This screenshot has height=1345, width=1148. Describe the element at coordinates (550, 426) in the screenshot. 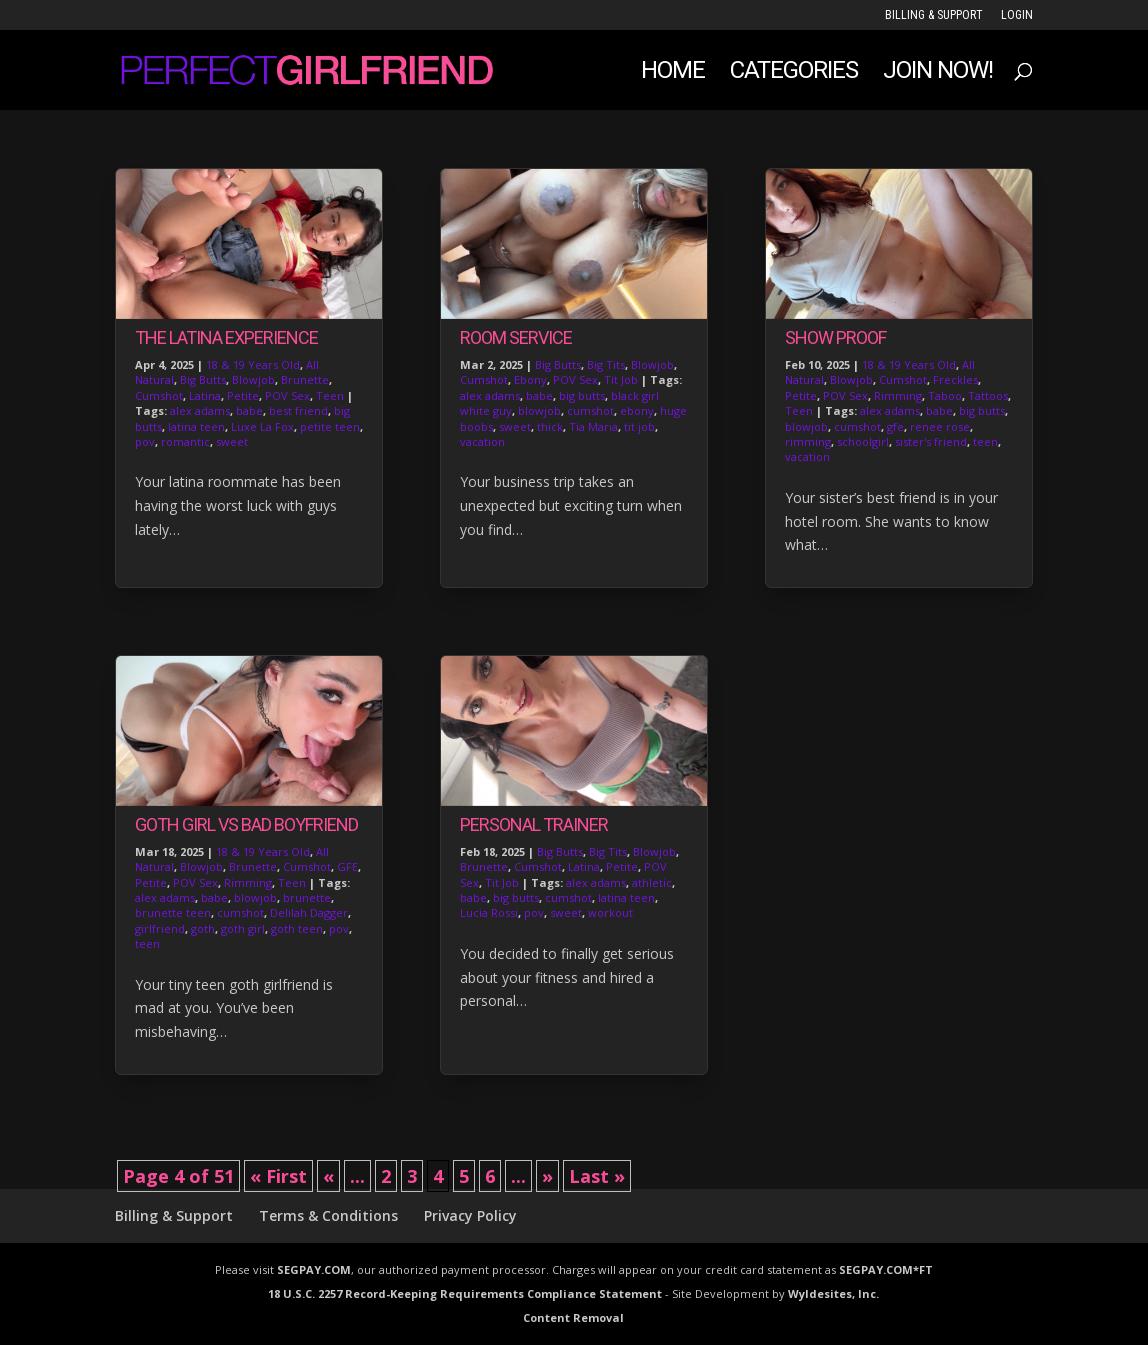

I see `thick` at that location.